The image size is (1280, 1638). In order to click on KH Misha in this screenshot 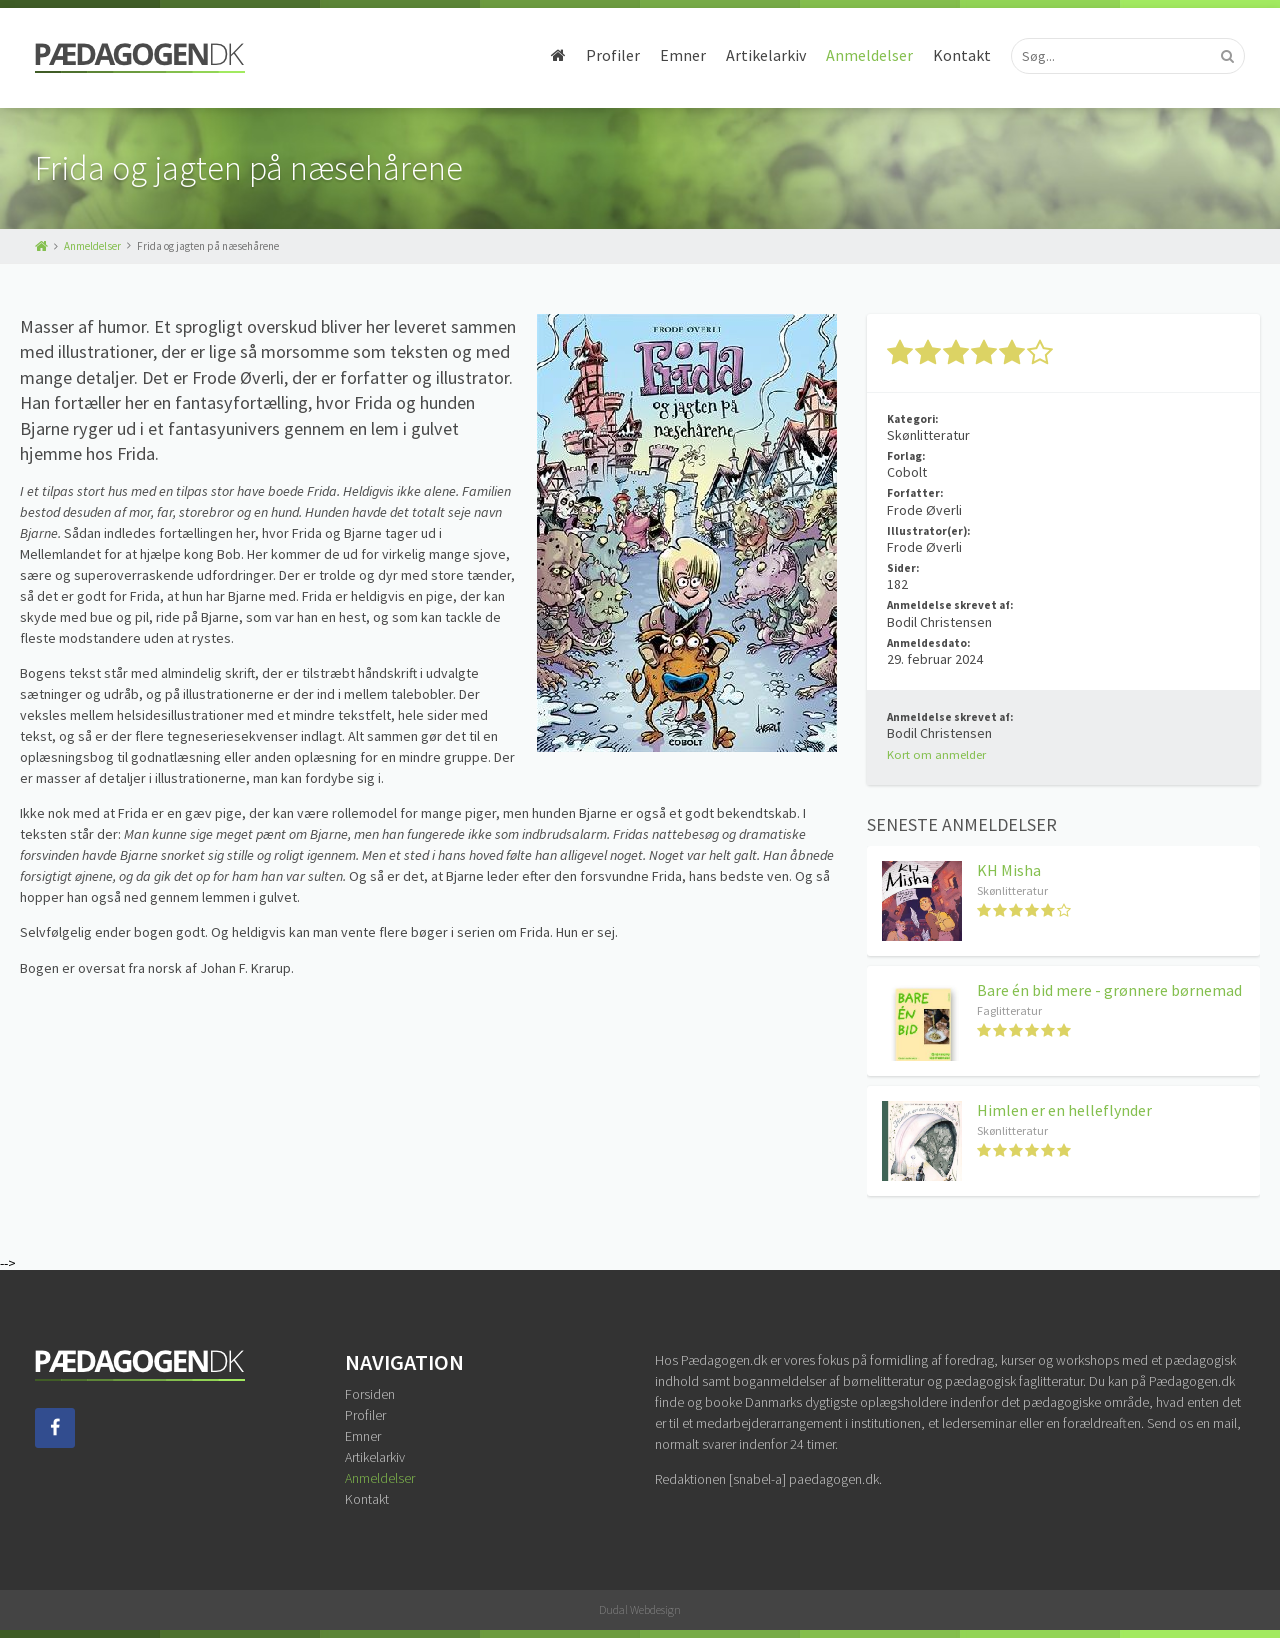, I will do `click(1009, 870)`.